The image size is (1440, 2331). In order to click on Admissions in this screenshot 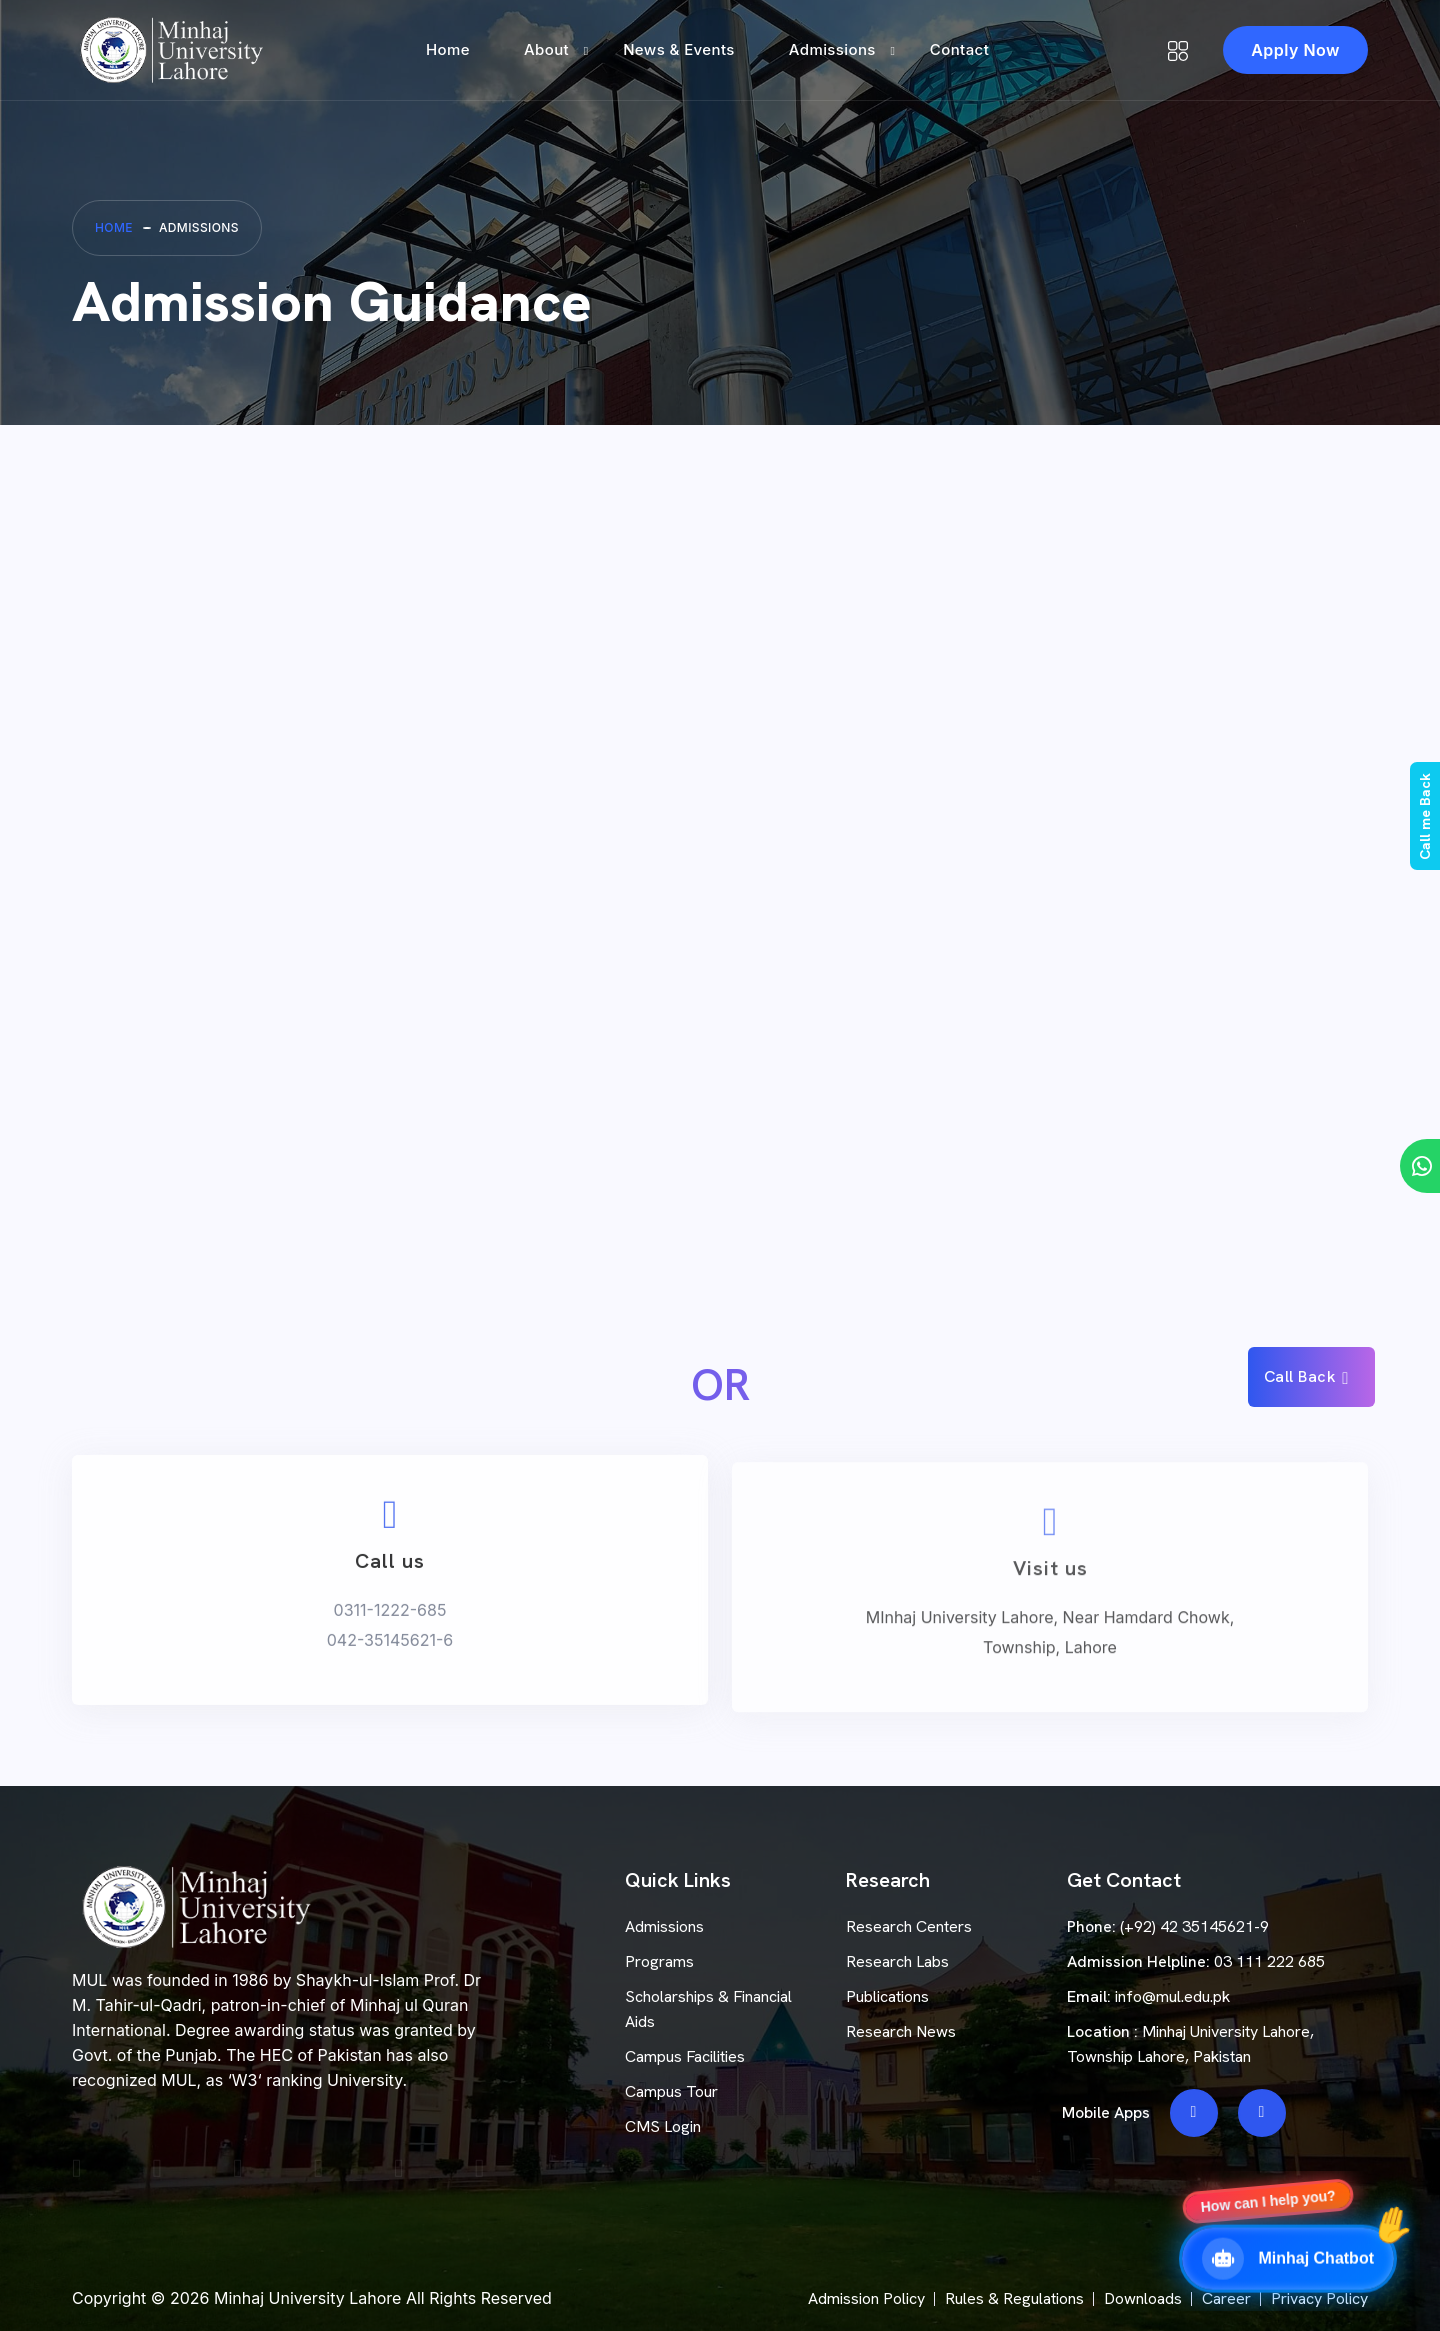, I will do `click(832, 49)`.